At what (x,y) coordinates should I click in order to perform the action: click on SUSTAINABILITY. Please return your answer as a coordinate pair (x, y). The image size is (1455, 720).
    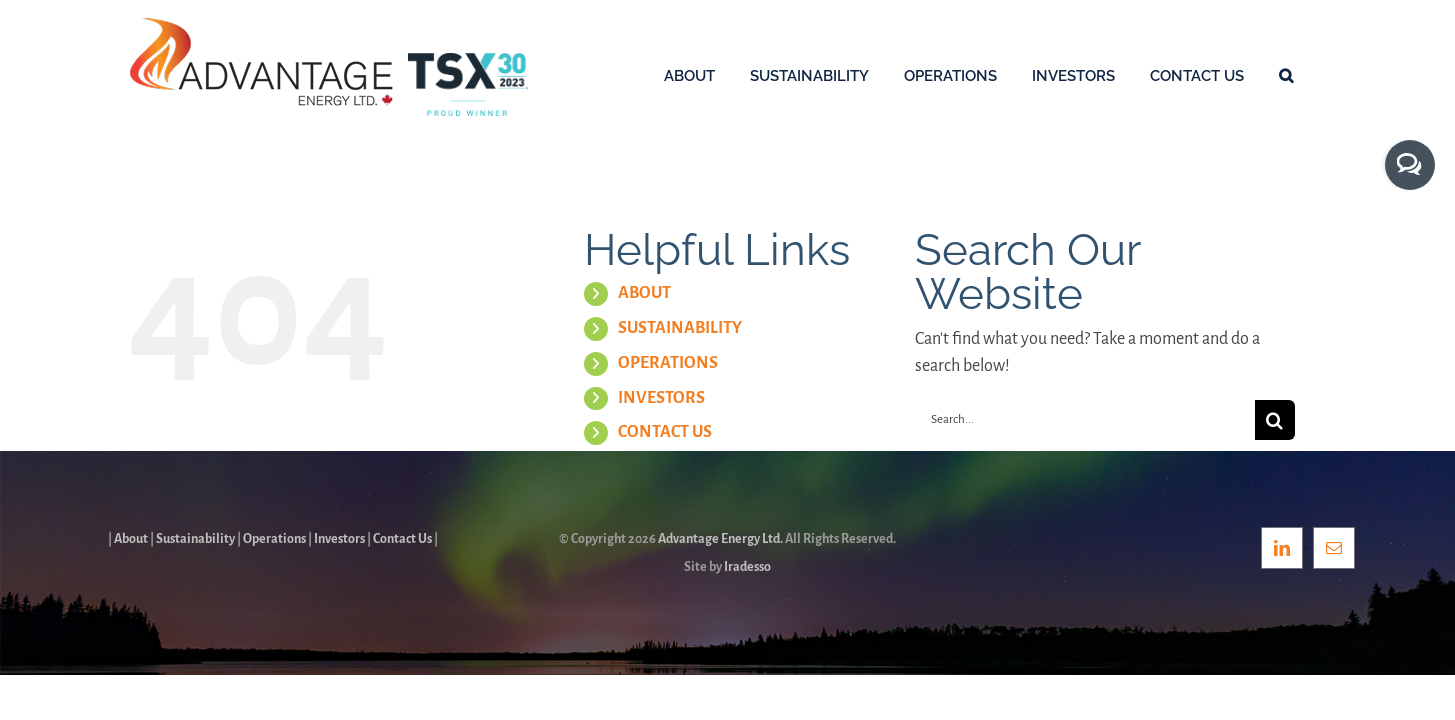
    Looking at the image, I should click on (680, 328).